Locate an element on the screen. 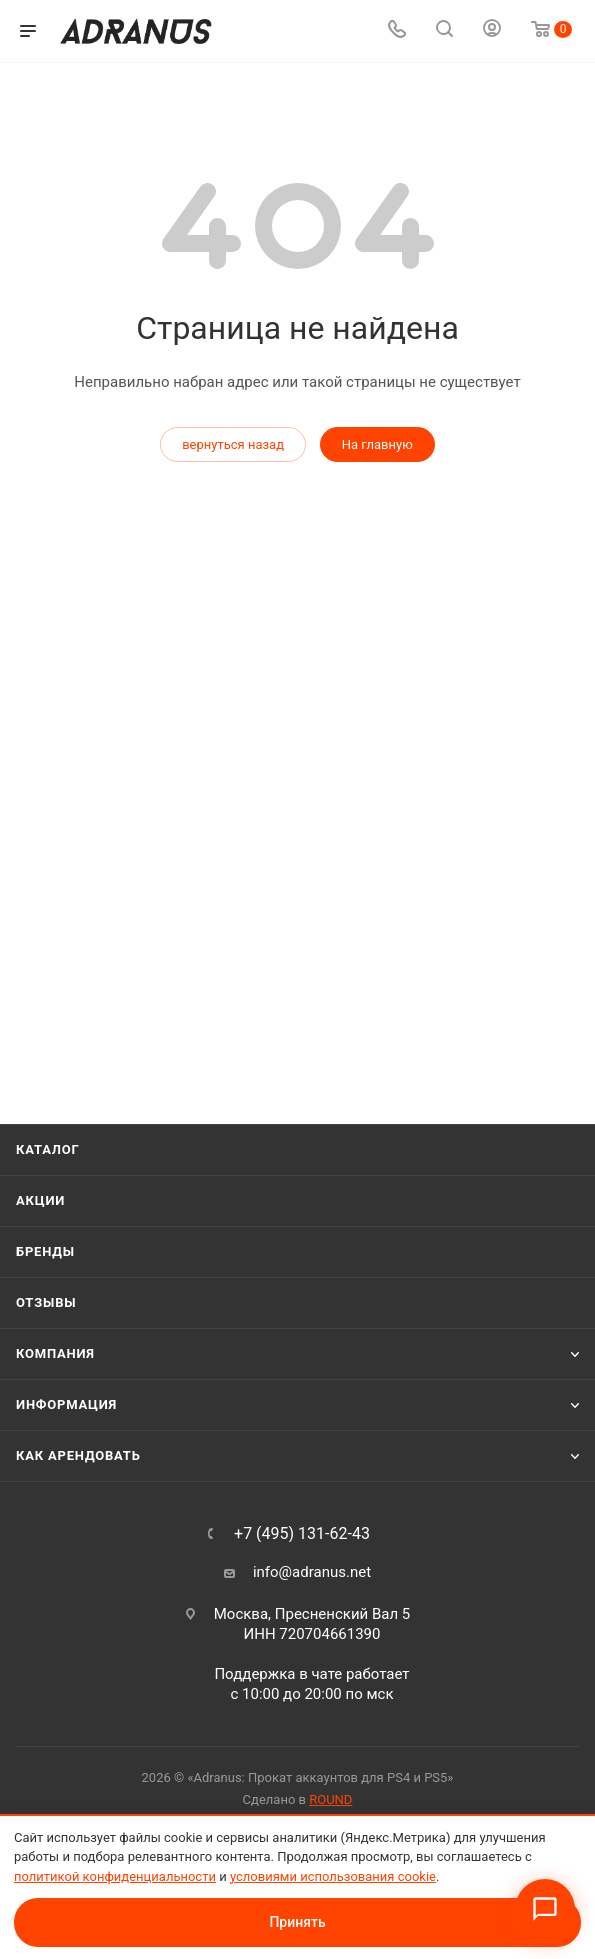 The width and height of the screenshot is (595, 1959). Каталог is located at coordinates (48, 1149).